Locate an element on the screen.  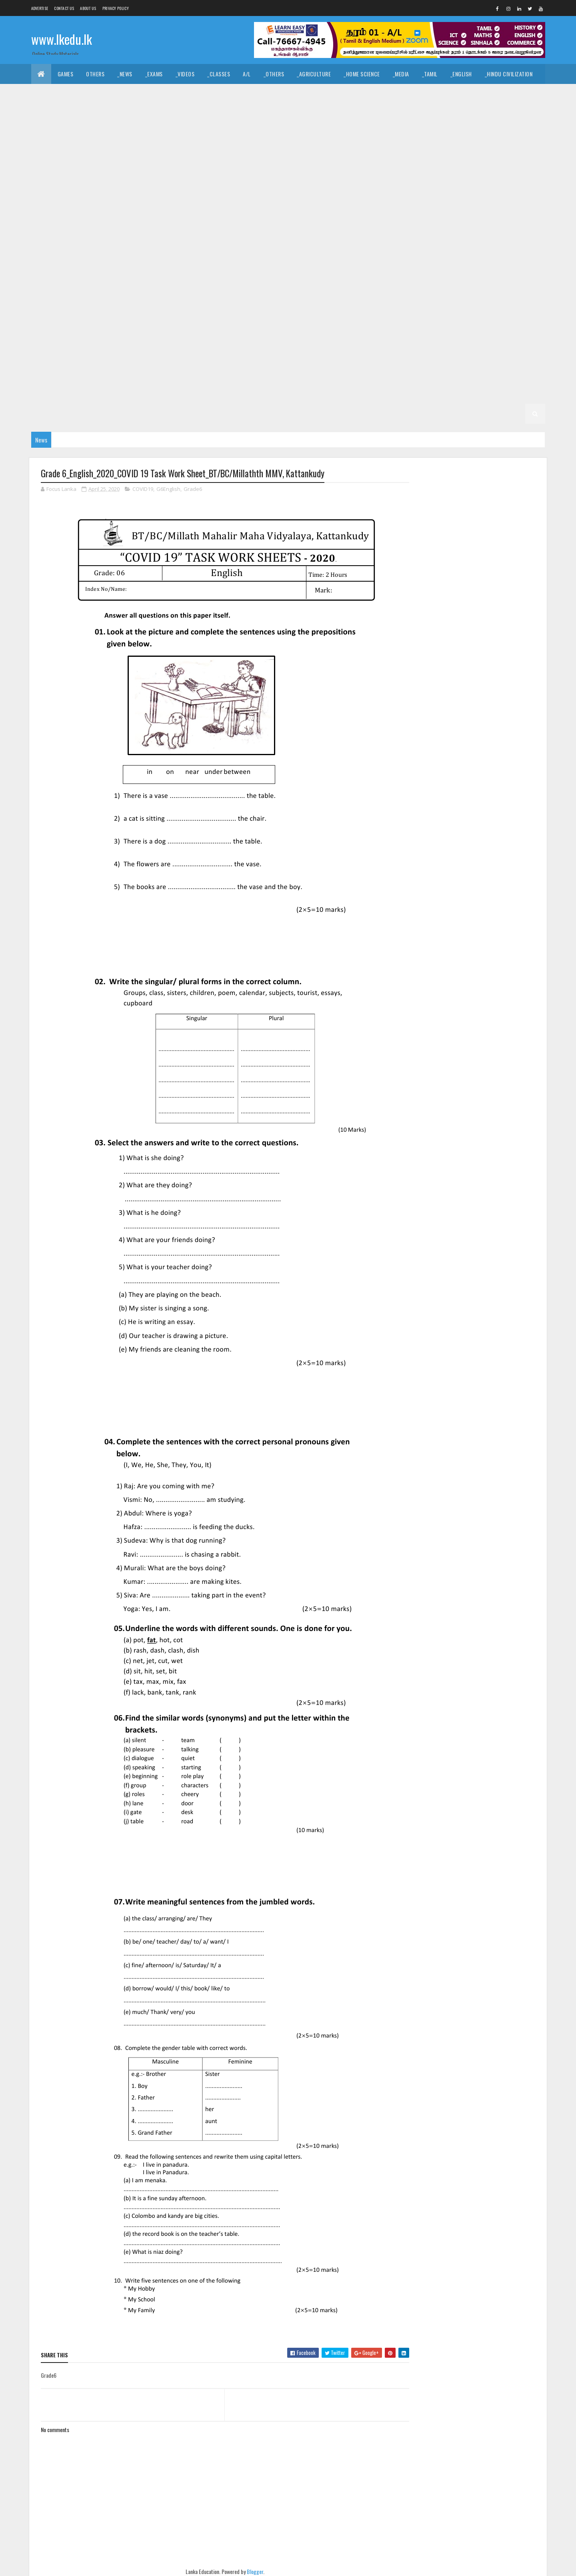
_G3 Maths is located at coordinates (294, 393).